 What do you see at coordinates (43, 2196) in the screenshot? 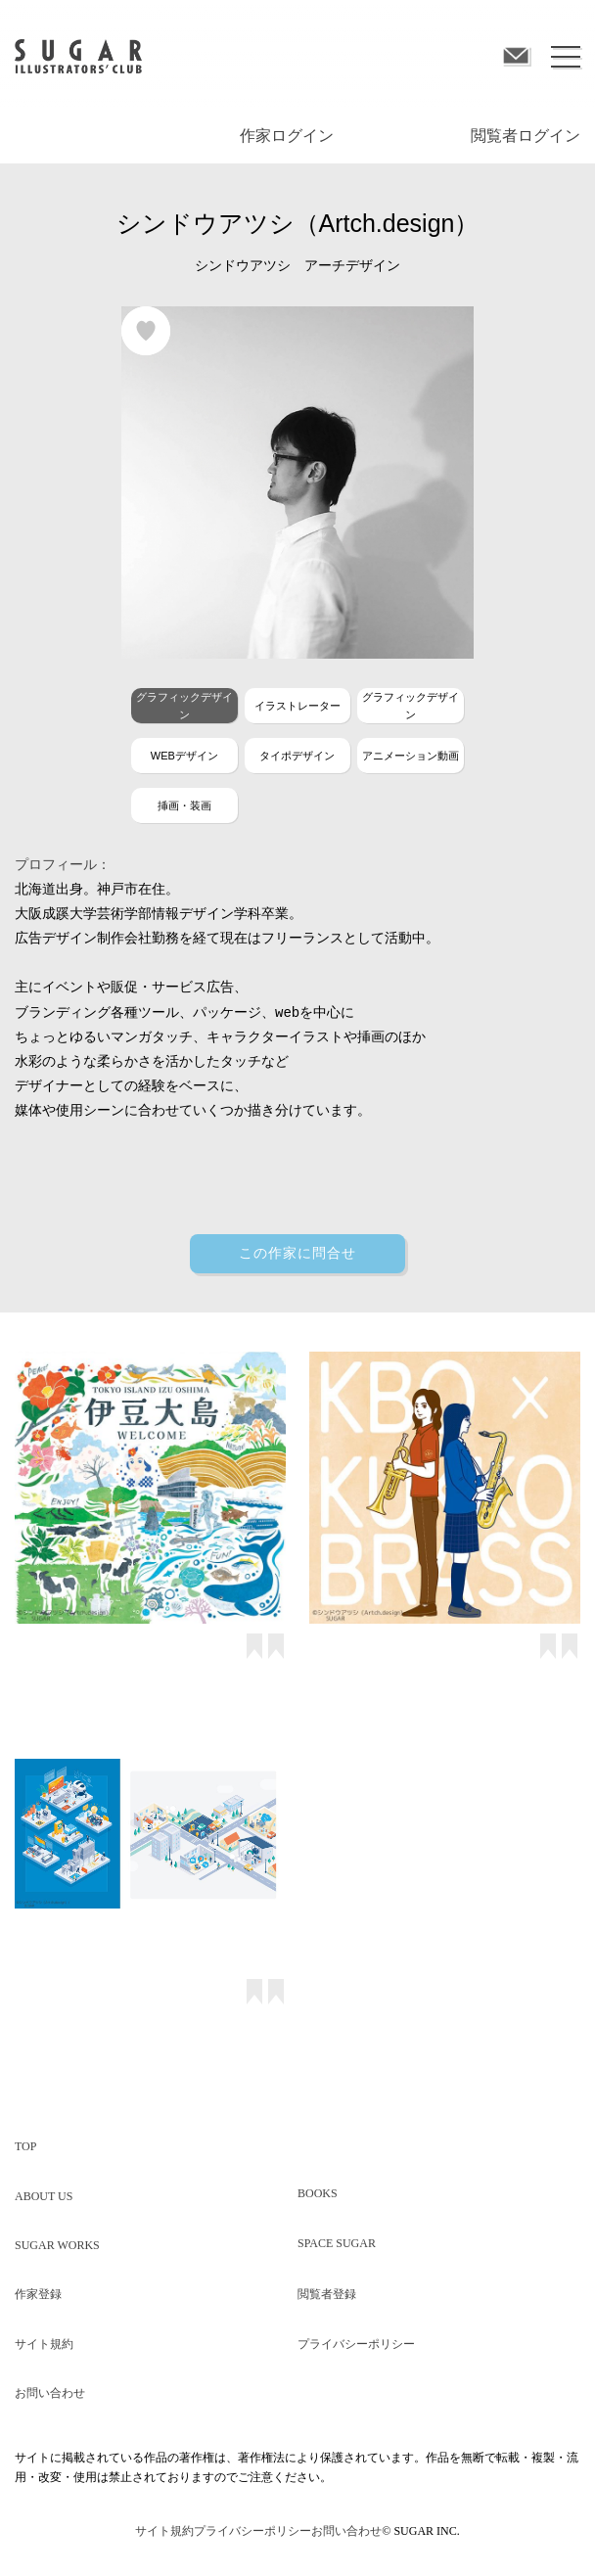
I see `ABOUT US` at bounding box center [43, 2196].